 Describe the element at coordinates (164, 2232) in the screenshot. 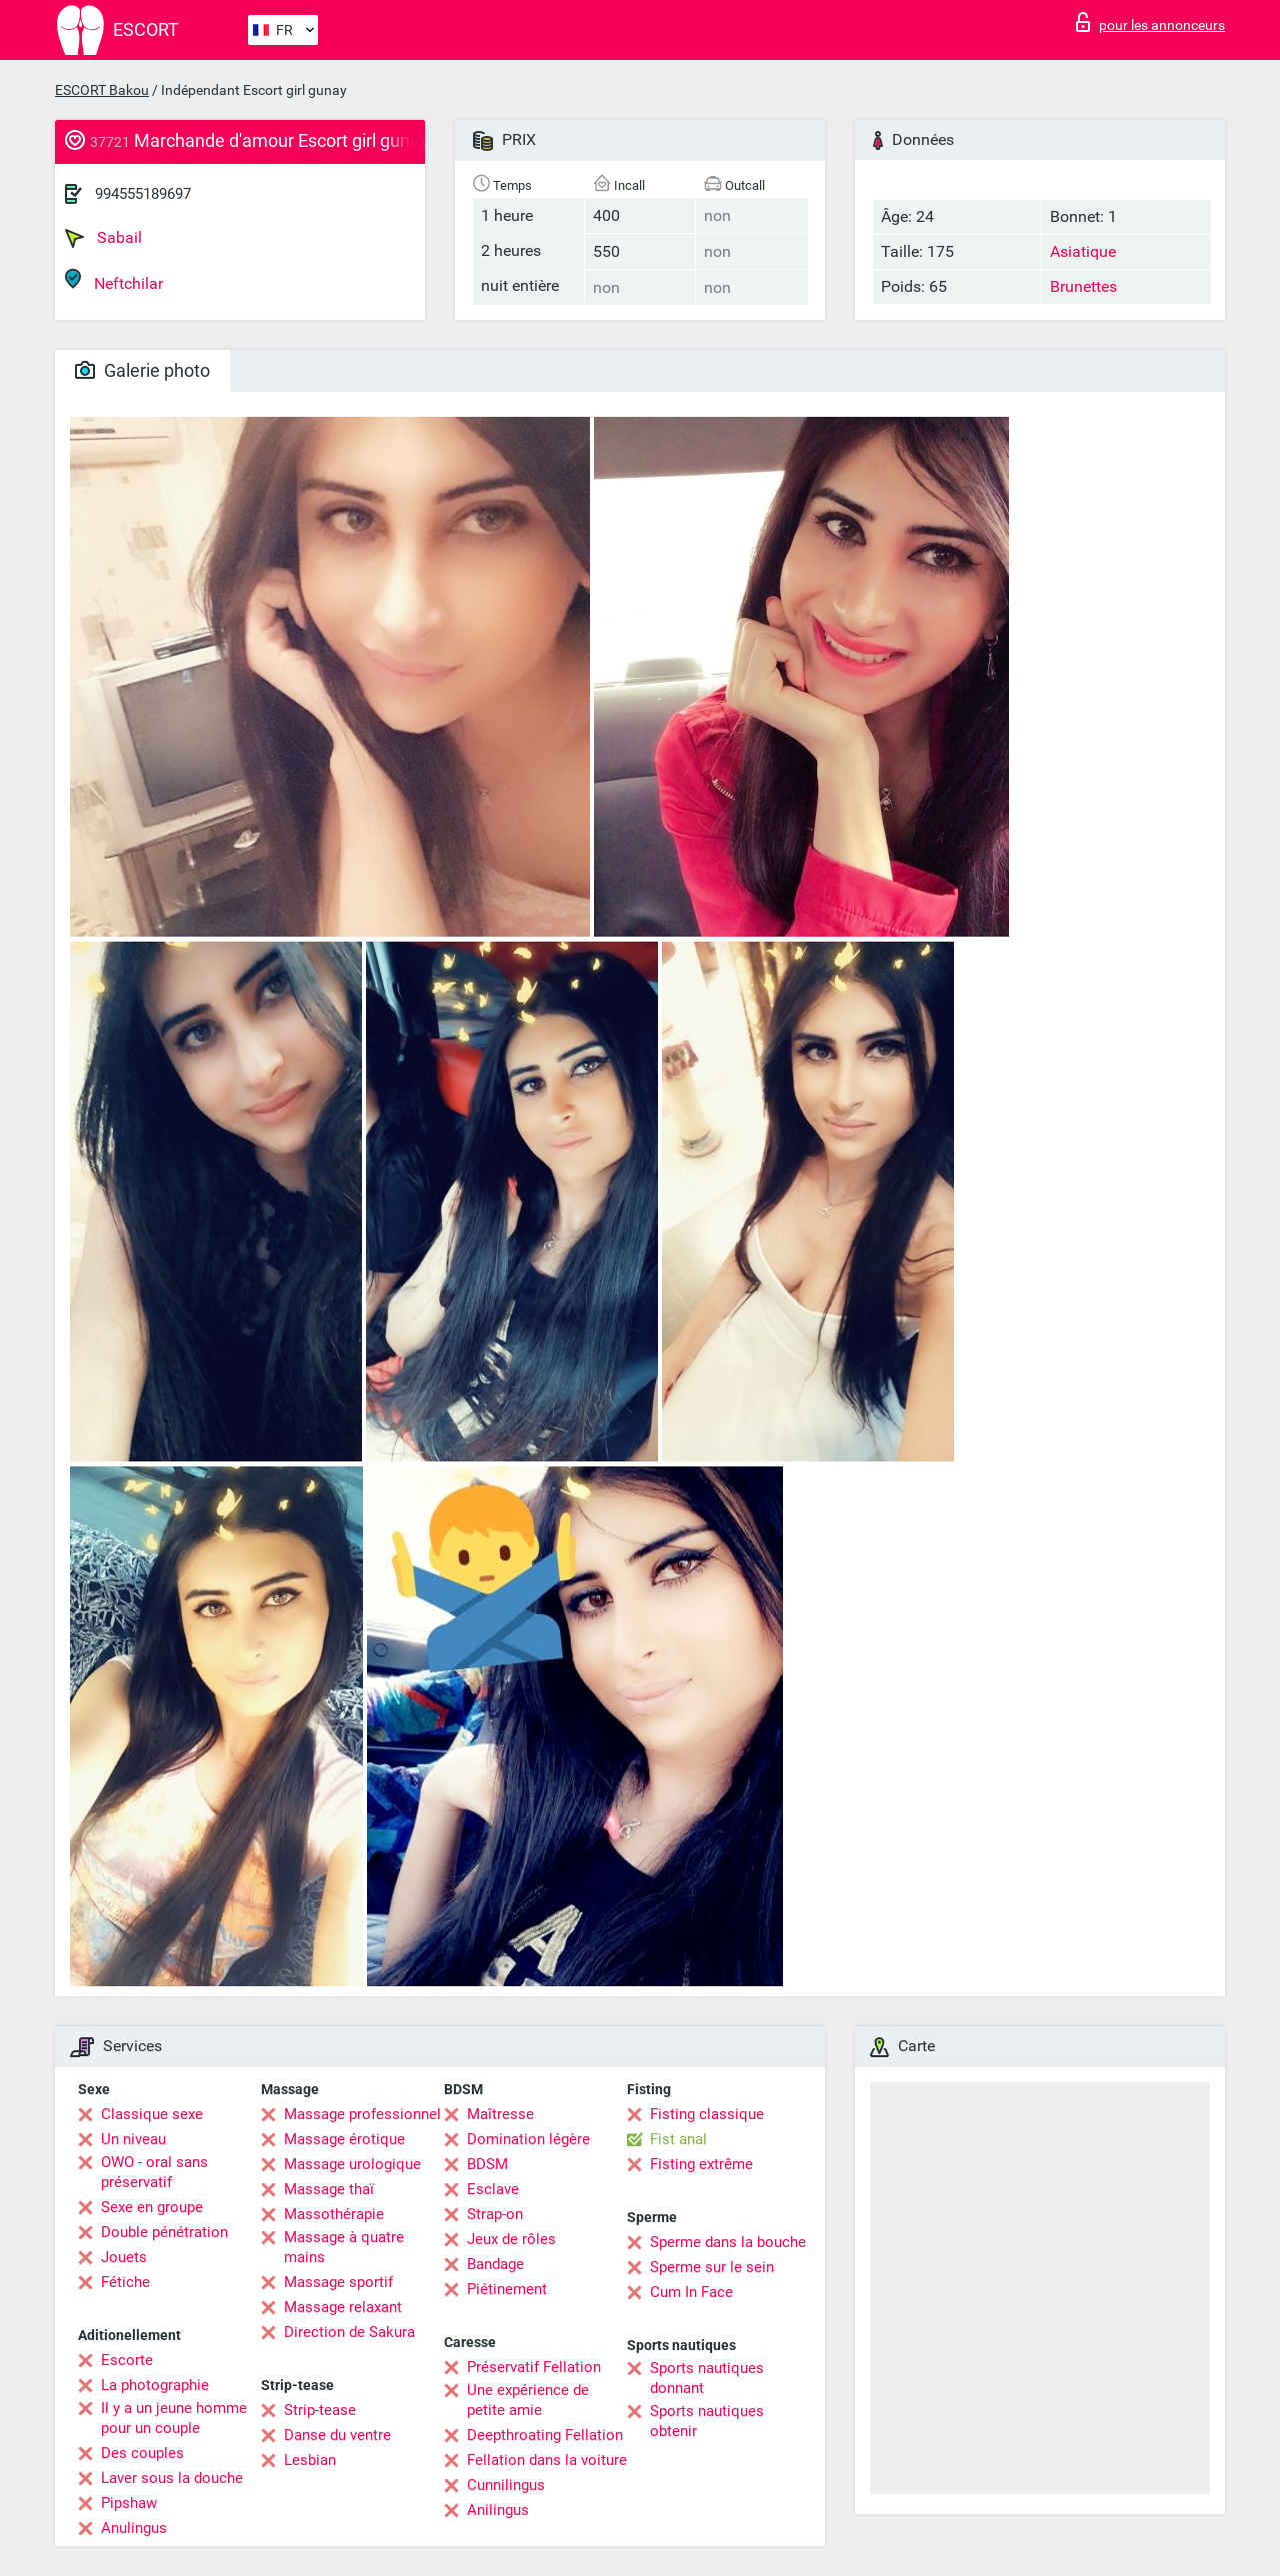

I see `Double pénétration` at that location.